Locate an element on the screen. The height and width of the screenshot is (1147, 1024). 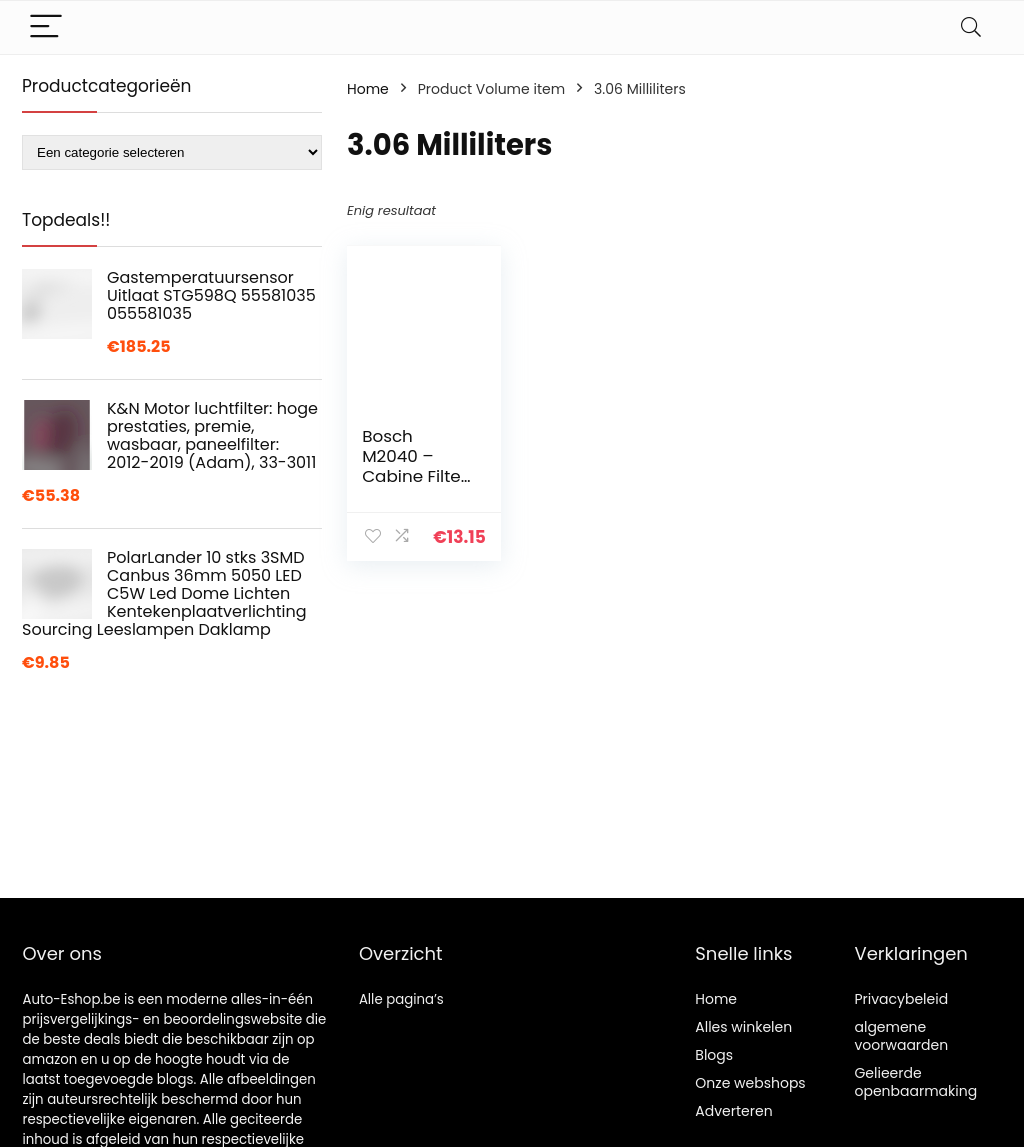
[Menu] is located at coordinates (46, 27).